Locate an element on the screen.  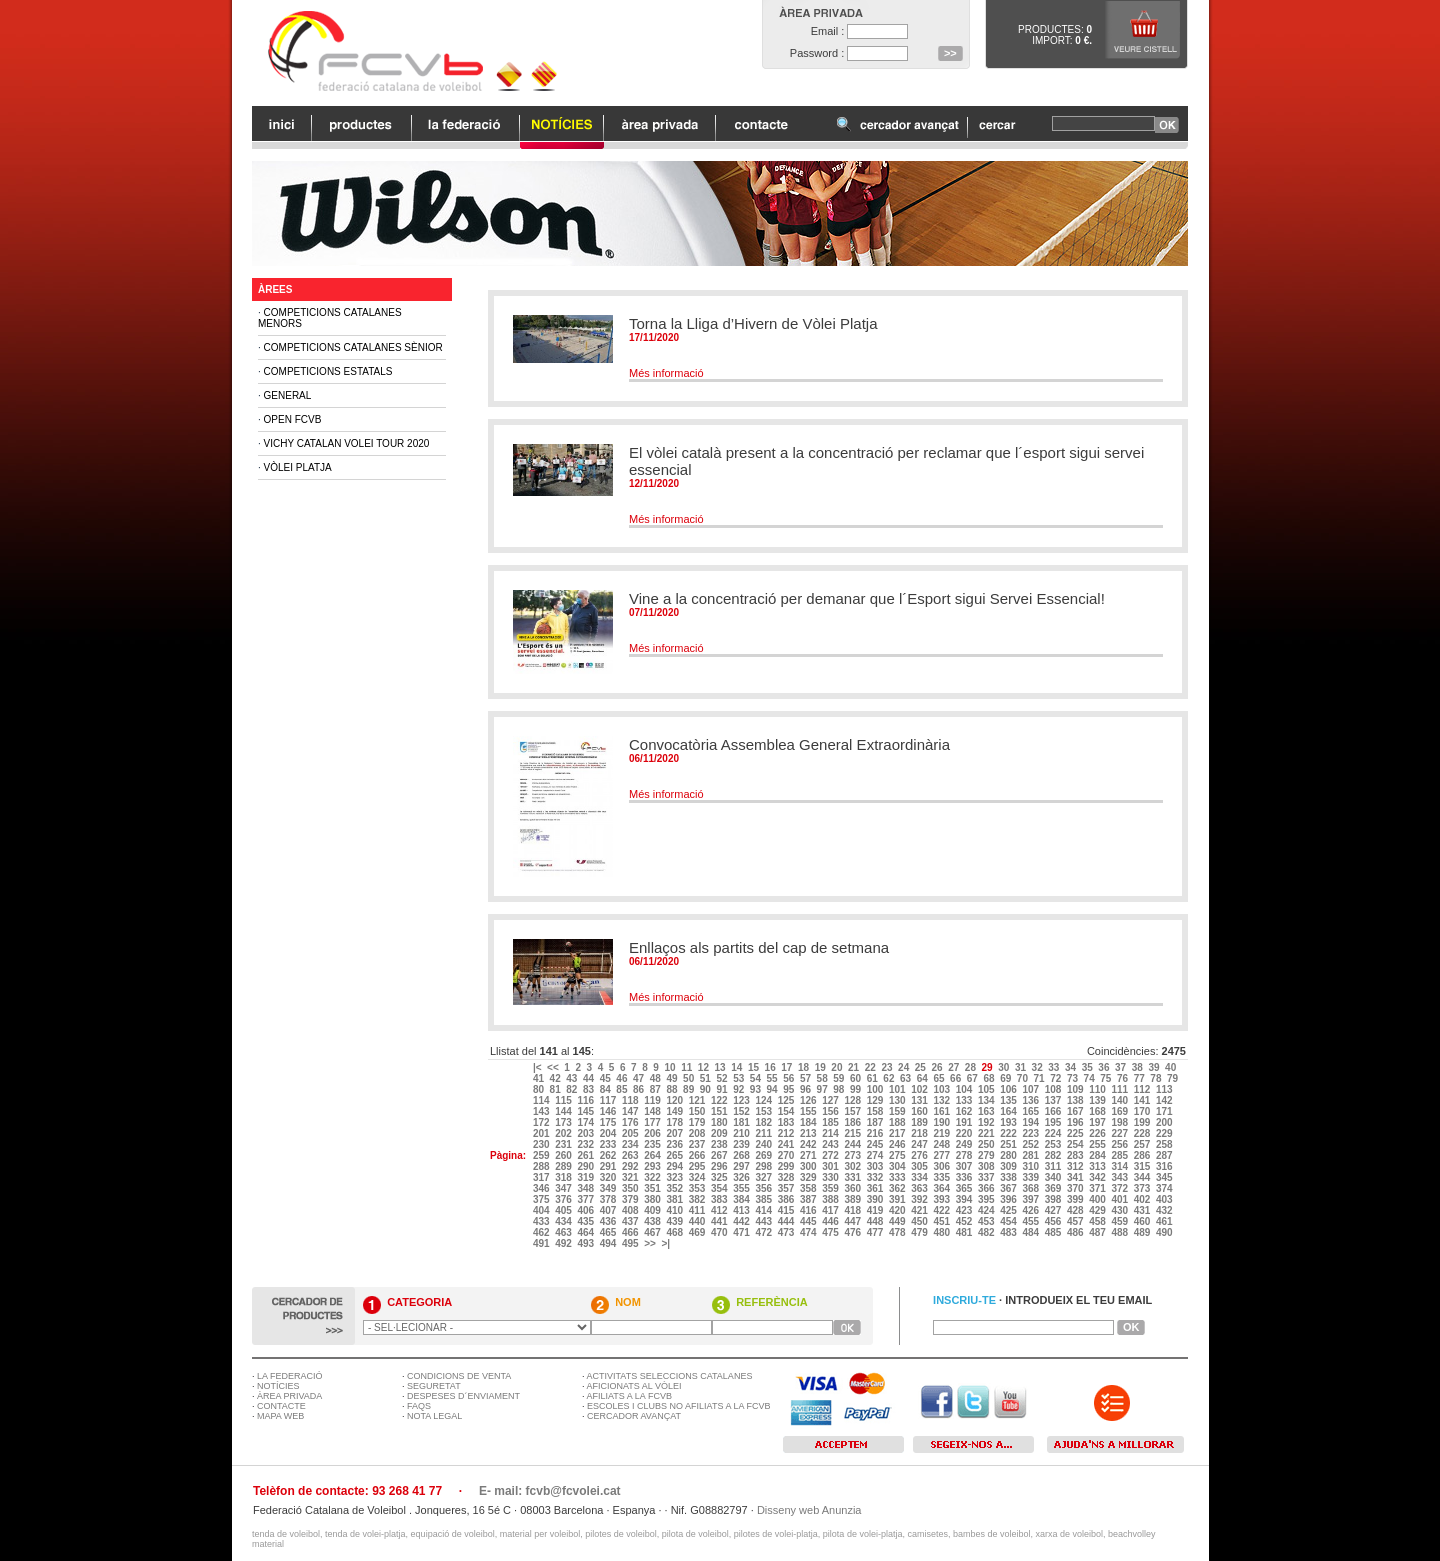
286 is located at coordinates (1143, 1155).